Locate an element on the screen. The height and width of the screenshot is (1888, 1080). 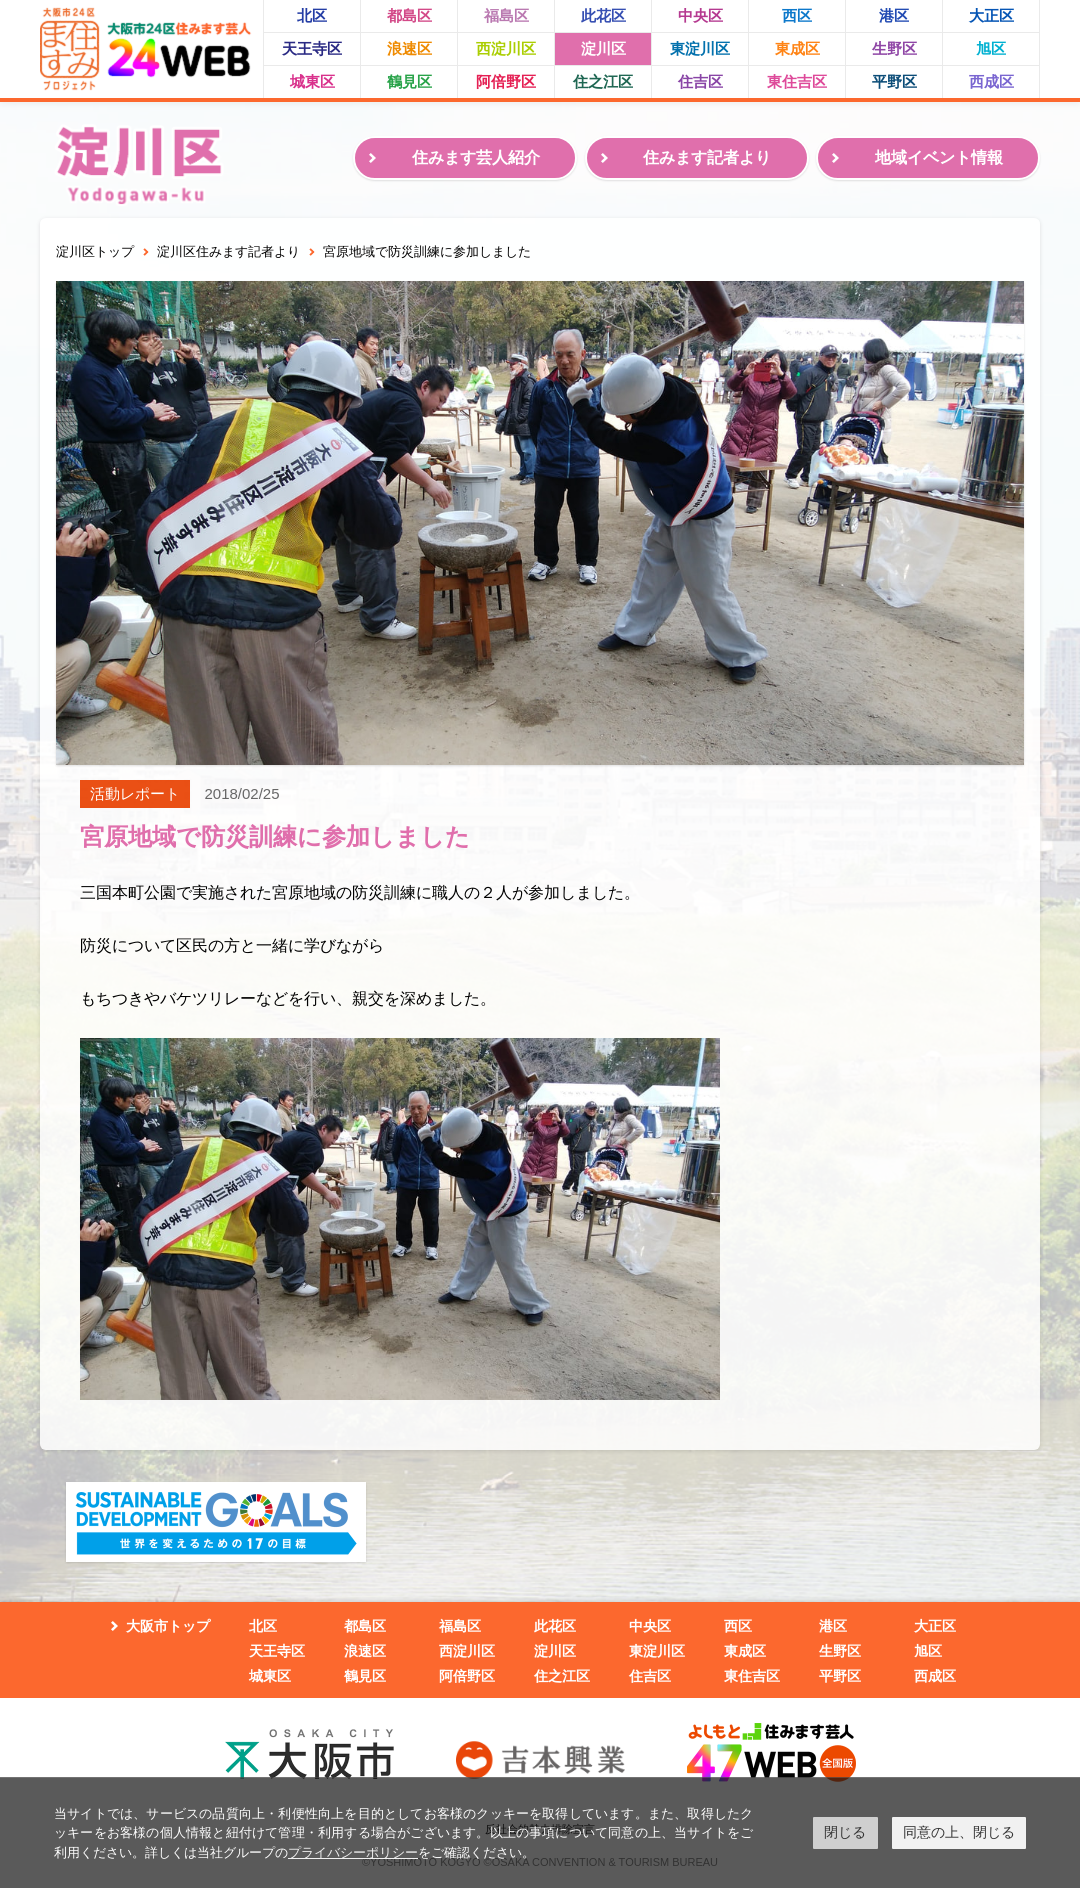
西区 is located at coordinates (797, 15).